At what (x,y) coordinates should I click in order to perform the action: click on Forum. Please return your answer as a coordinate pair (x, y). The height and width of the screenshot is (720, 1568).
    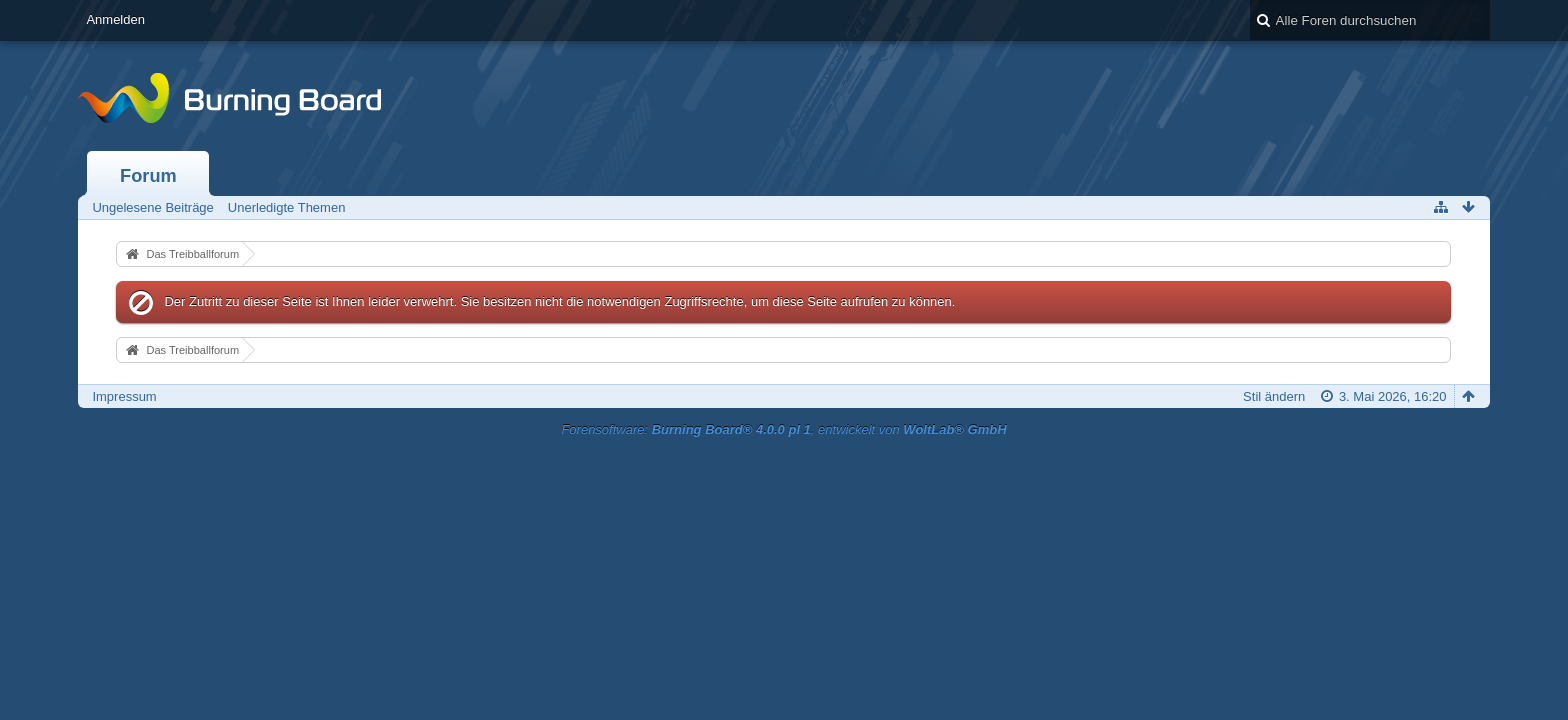
    Looking at the image, I should click on (148, 176).